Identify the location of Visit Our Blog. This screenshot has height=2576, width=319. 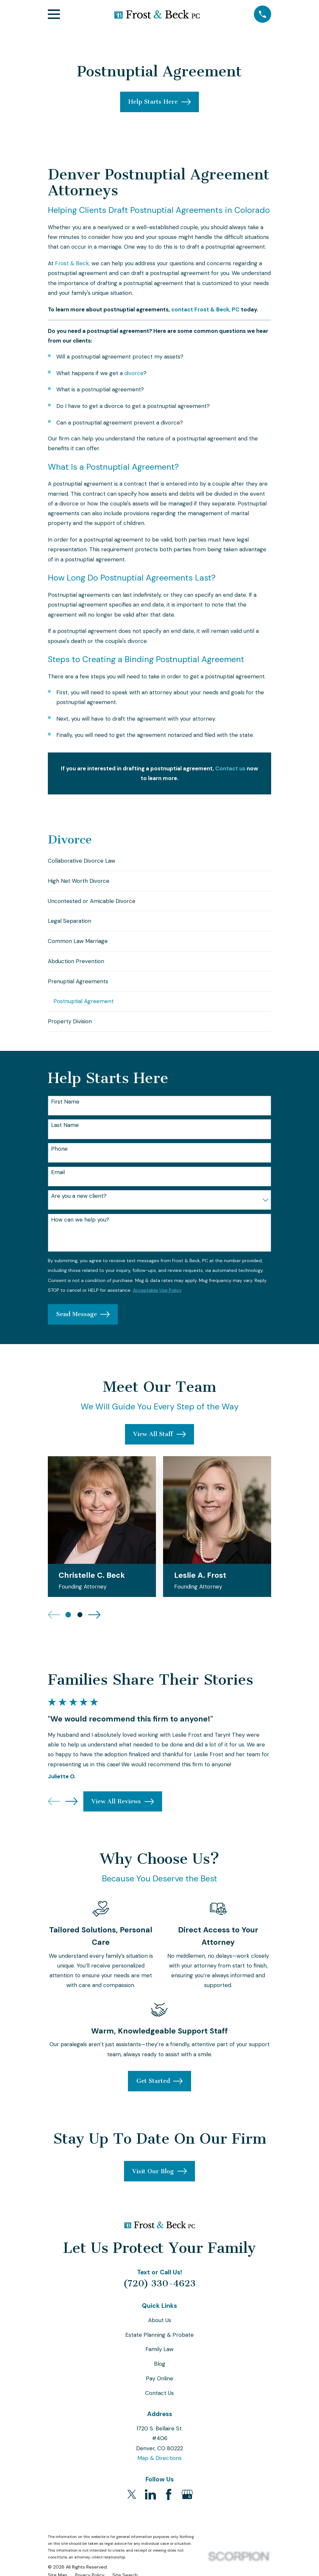
(159, 2181).